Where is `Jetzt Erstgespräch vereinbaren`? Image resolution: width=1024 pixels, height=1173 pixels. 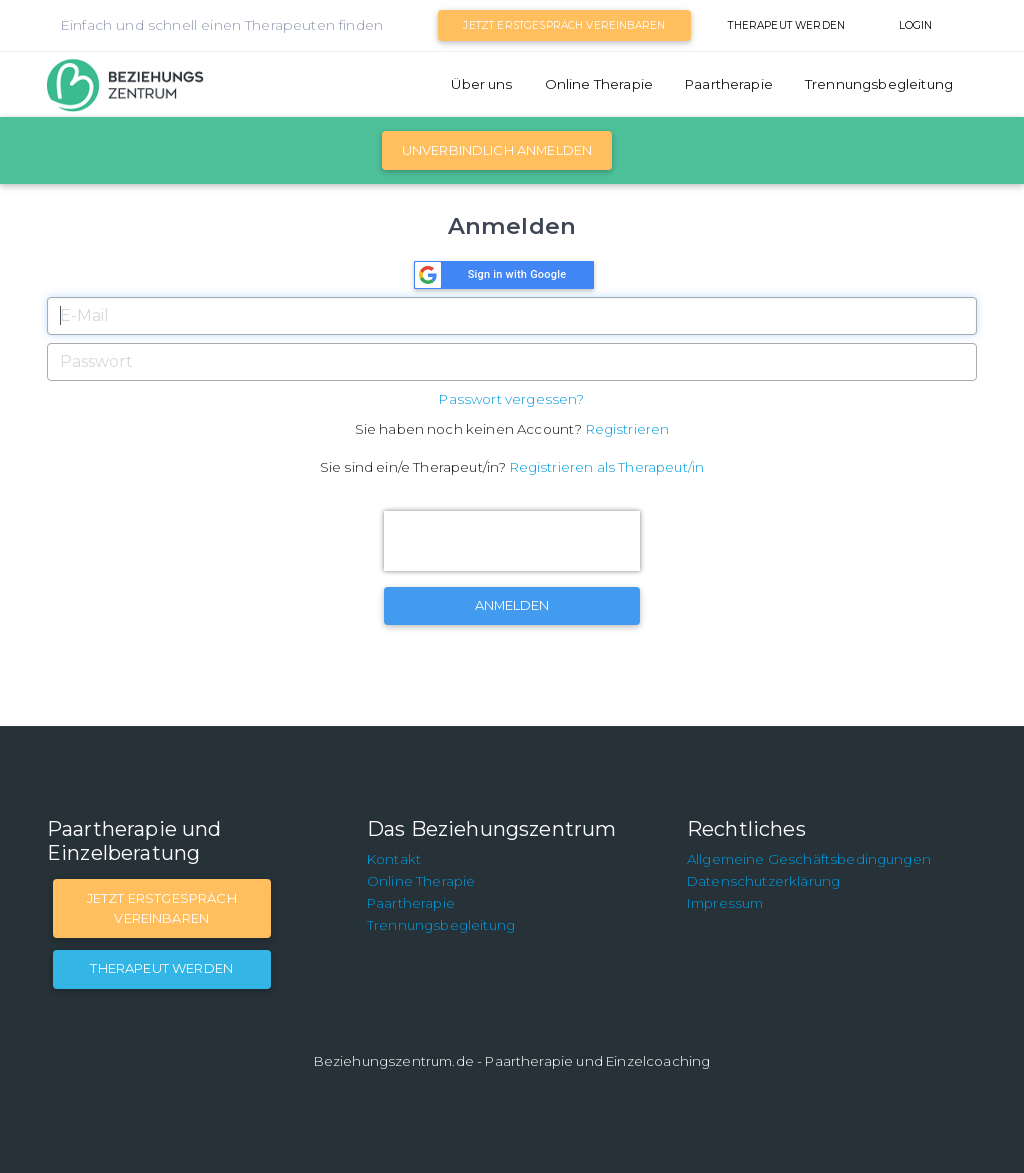 Jetzt Erstgespräch vereinbaren is located at coordinates (564, 25).